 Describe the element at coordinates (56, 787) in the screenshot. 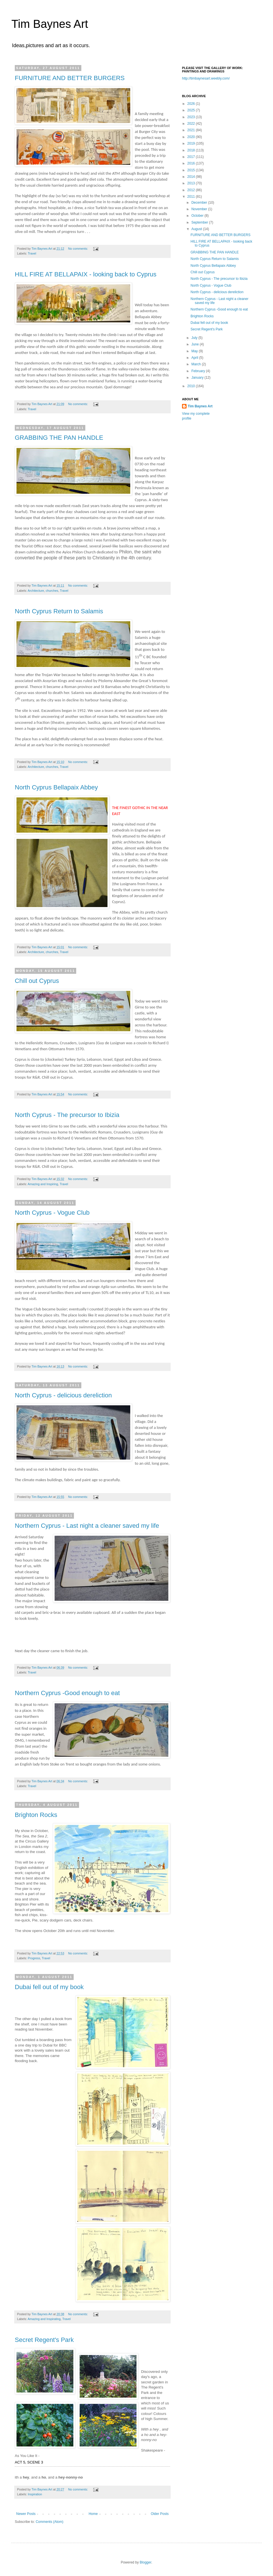

I see `North Cyprus Bellapaix Abbey` at that location.